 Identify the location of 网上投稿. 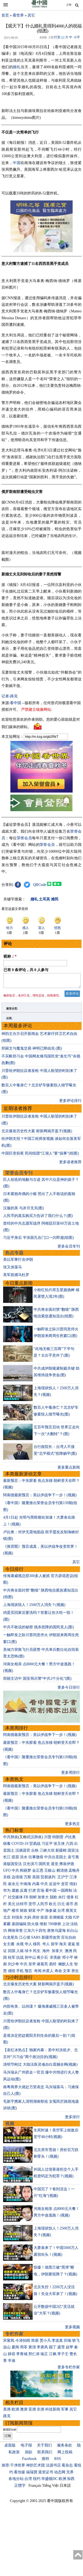
(64, 2513).